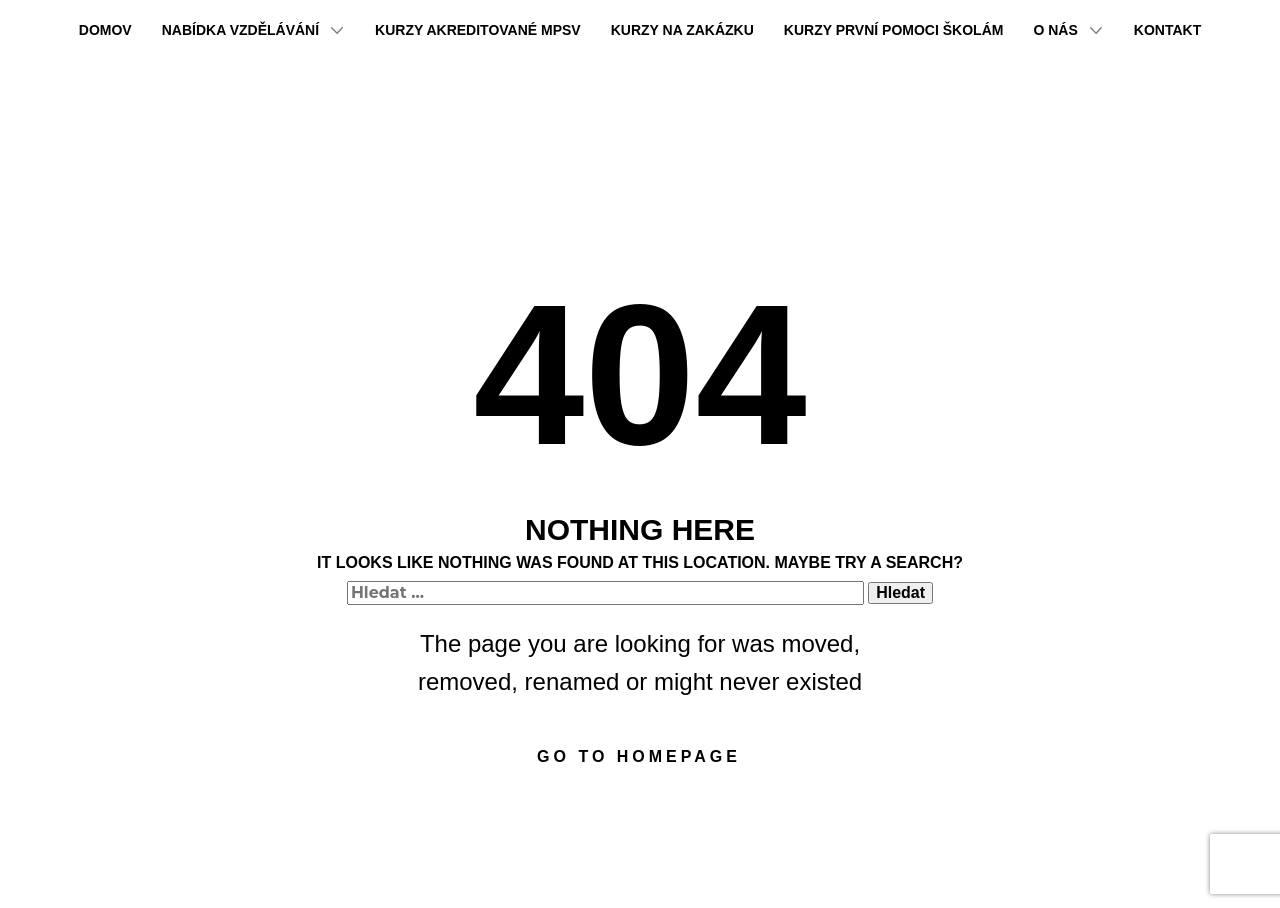 This screenshot has width=1280, height=908. Describe the element at coordinates (478, 30) in the screenshot. I see `Kurzy akreditované MPSV` at that location.